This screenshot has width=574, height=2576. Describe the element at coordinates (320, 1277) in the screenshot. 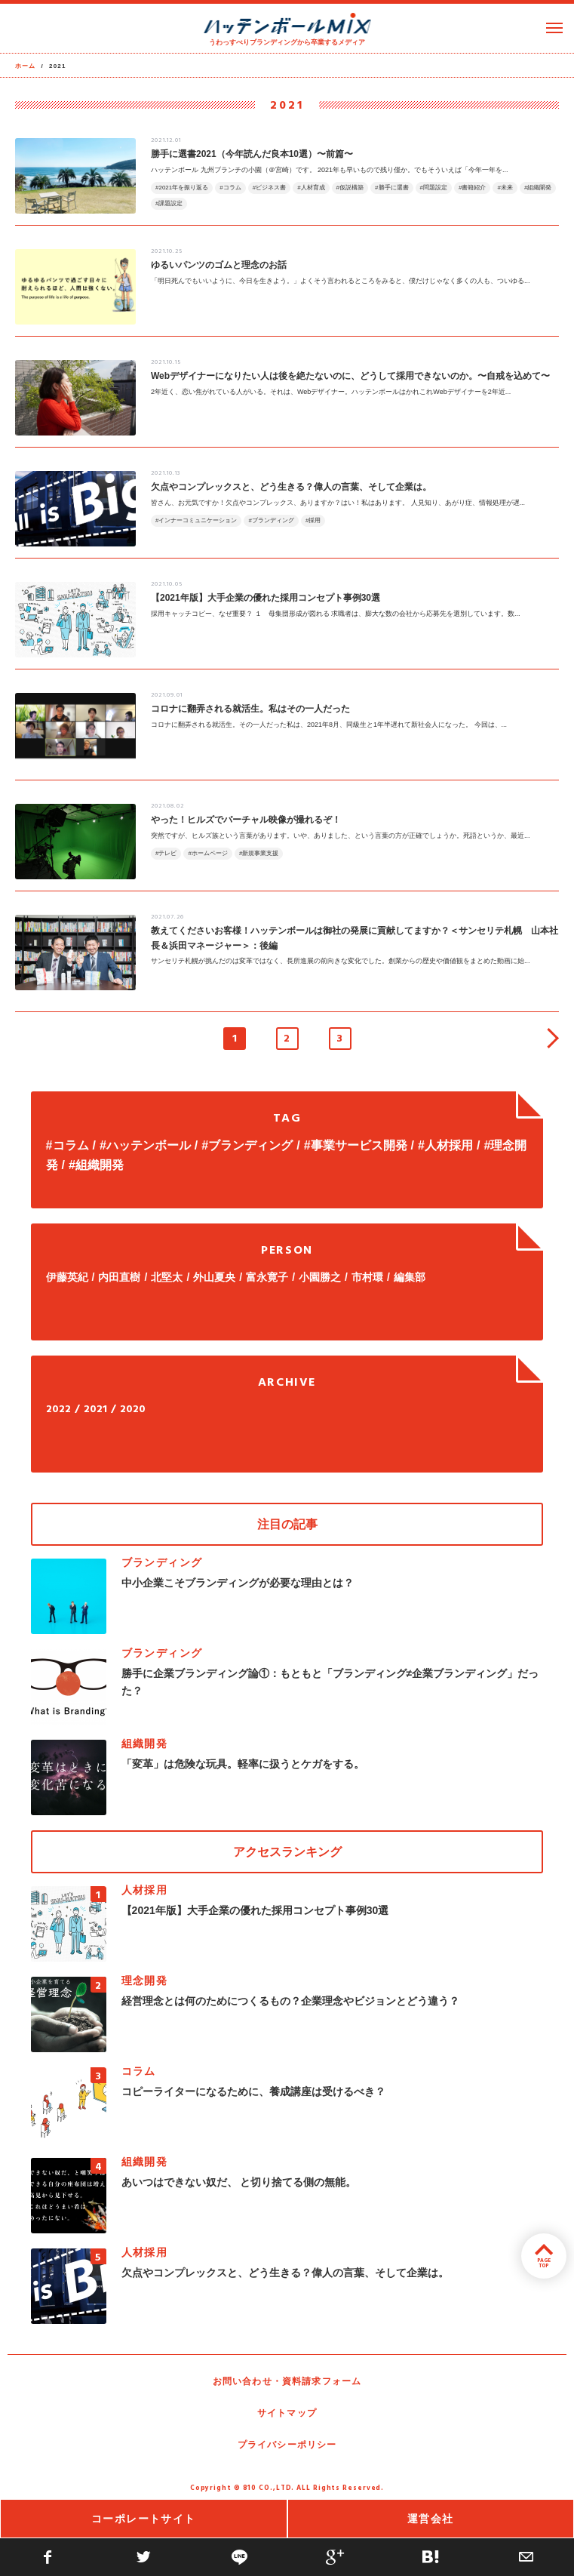

I see `小園勝之` at that location.